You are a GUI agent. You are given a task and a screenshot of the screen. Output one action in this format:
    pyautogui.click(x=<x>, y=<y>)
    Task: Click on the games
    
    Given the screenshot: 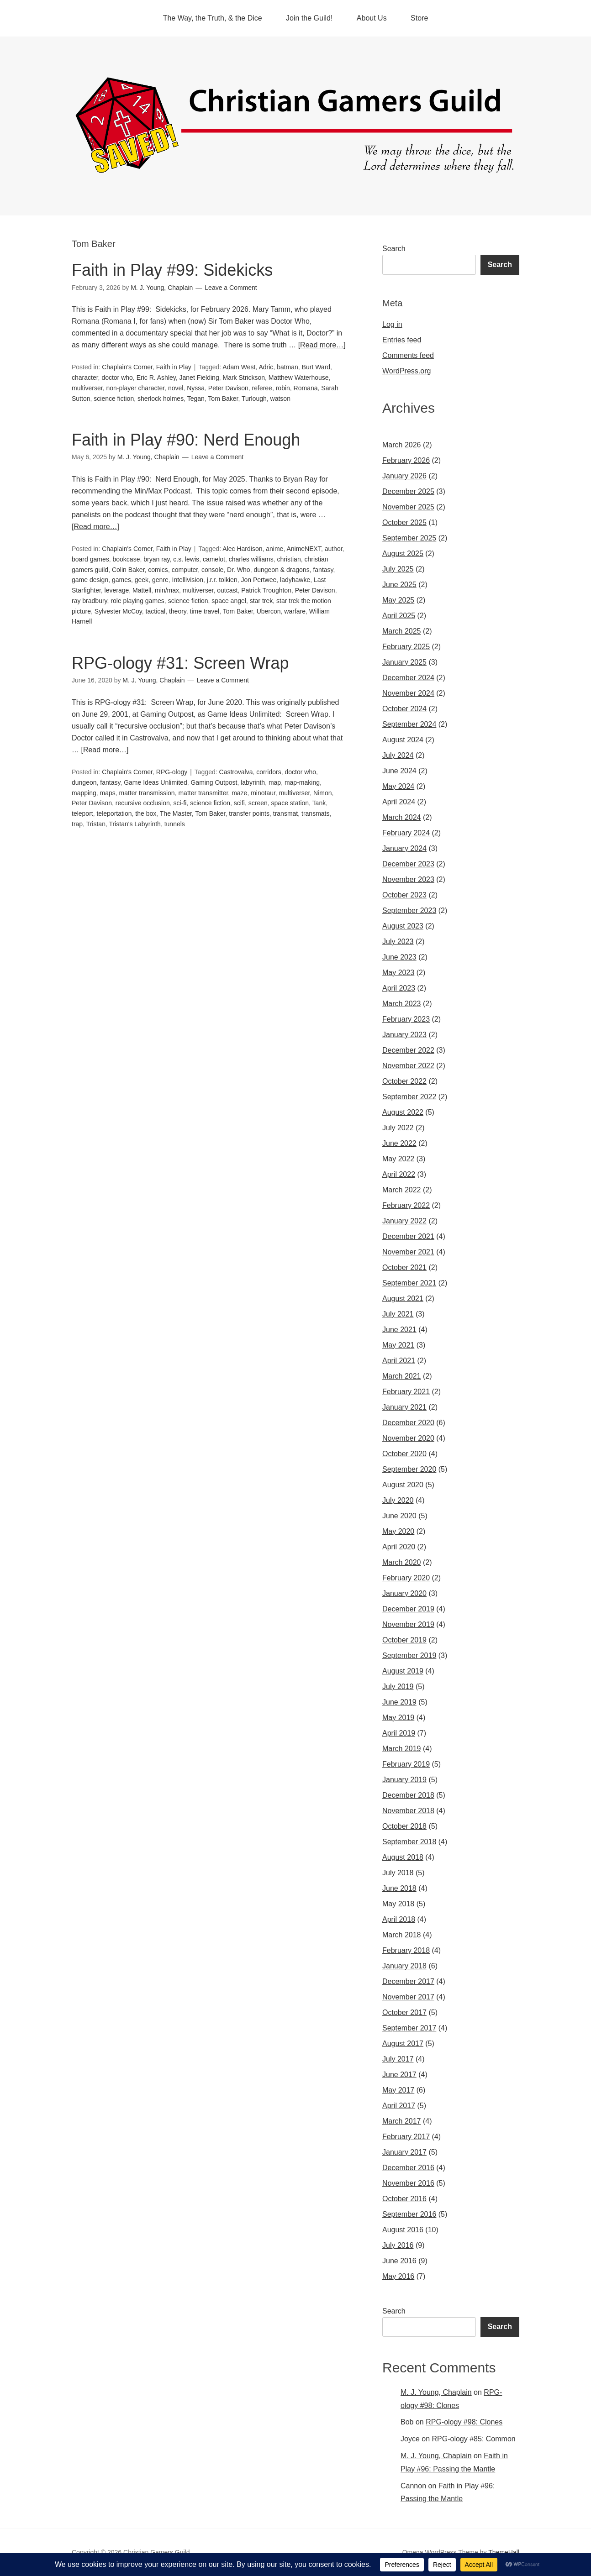 What is the action you would take?
    pyautogui.click(x=121, y=579)
    